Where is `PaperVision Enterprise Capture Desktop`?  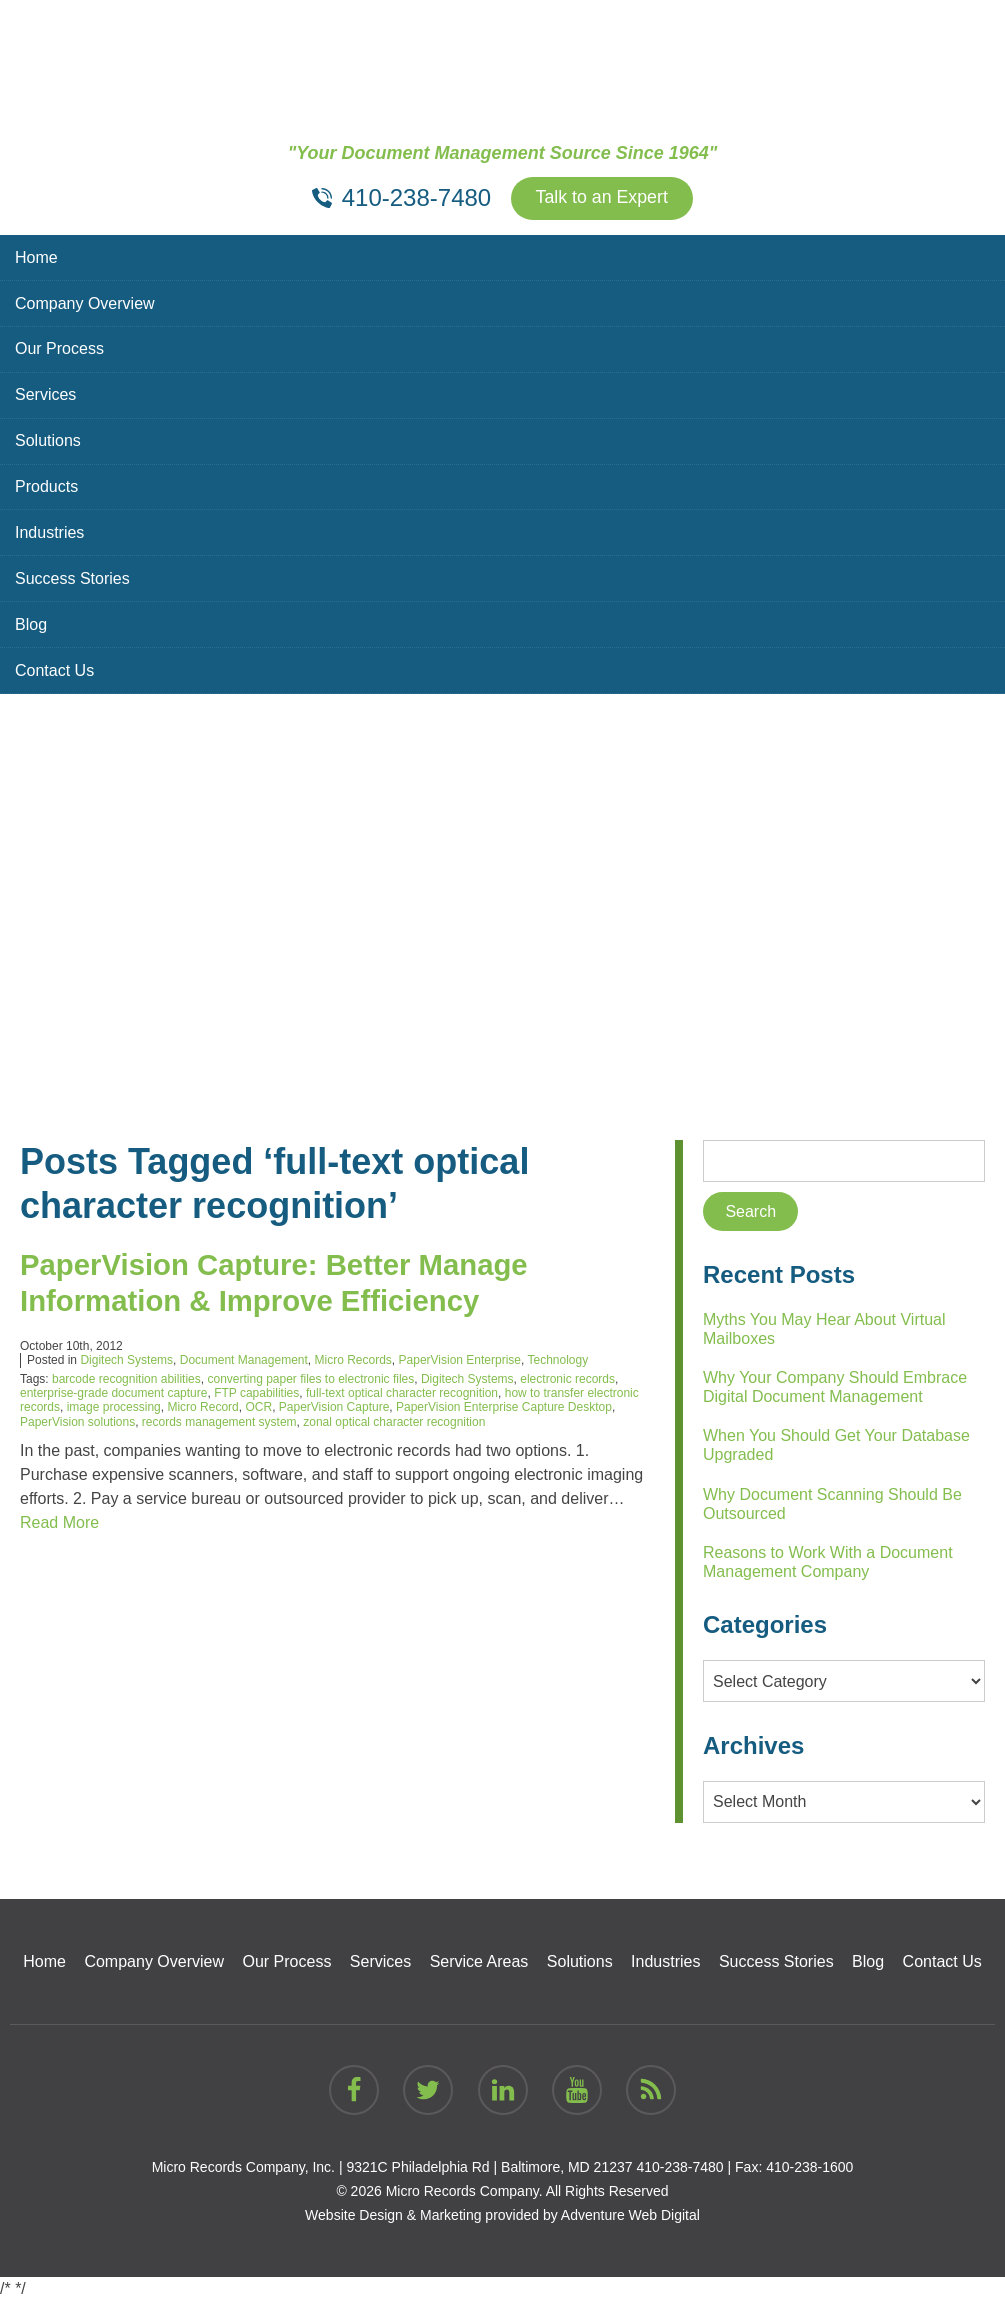 PaperVision Enterprise Capture Desktop is located at coordinates (504, 1408).